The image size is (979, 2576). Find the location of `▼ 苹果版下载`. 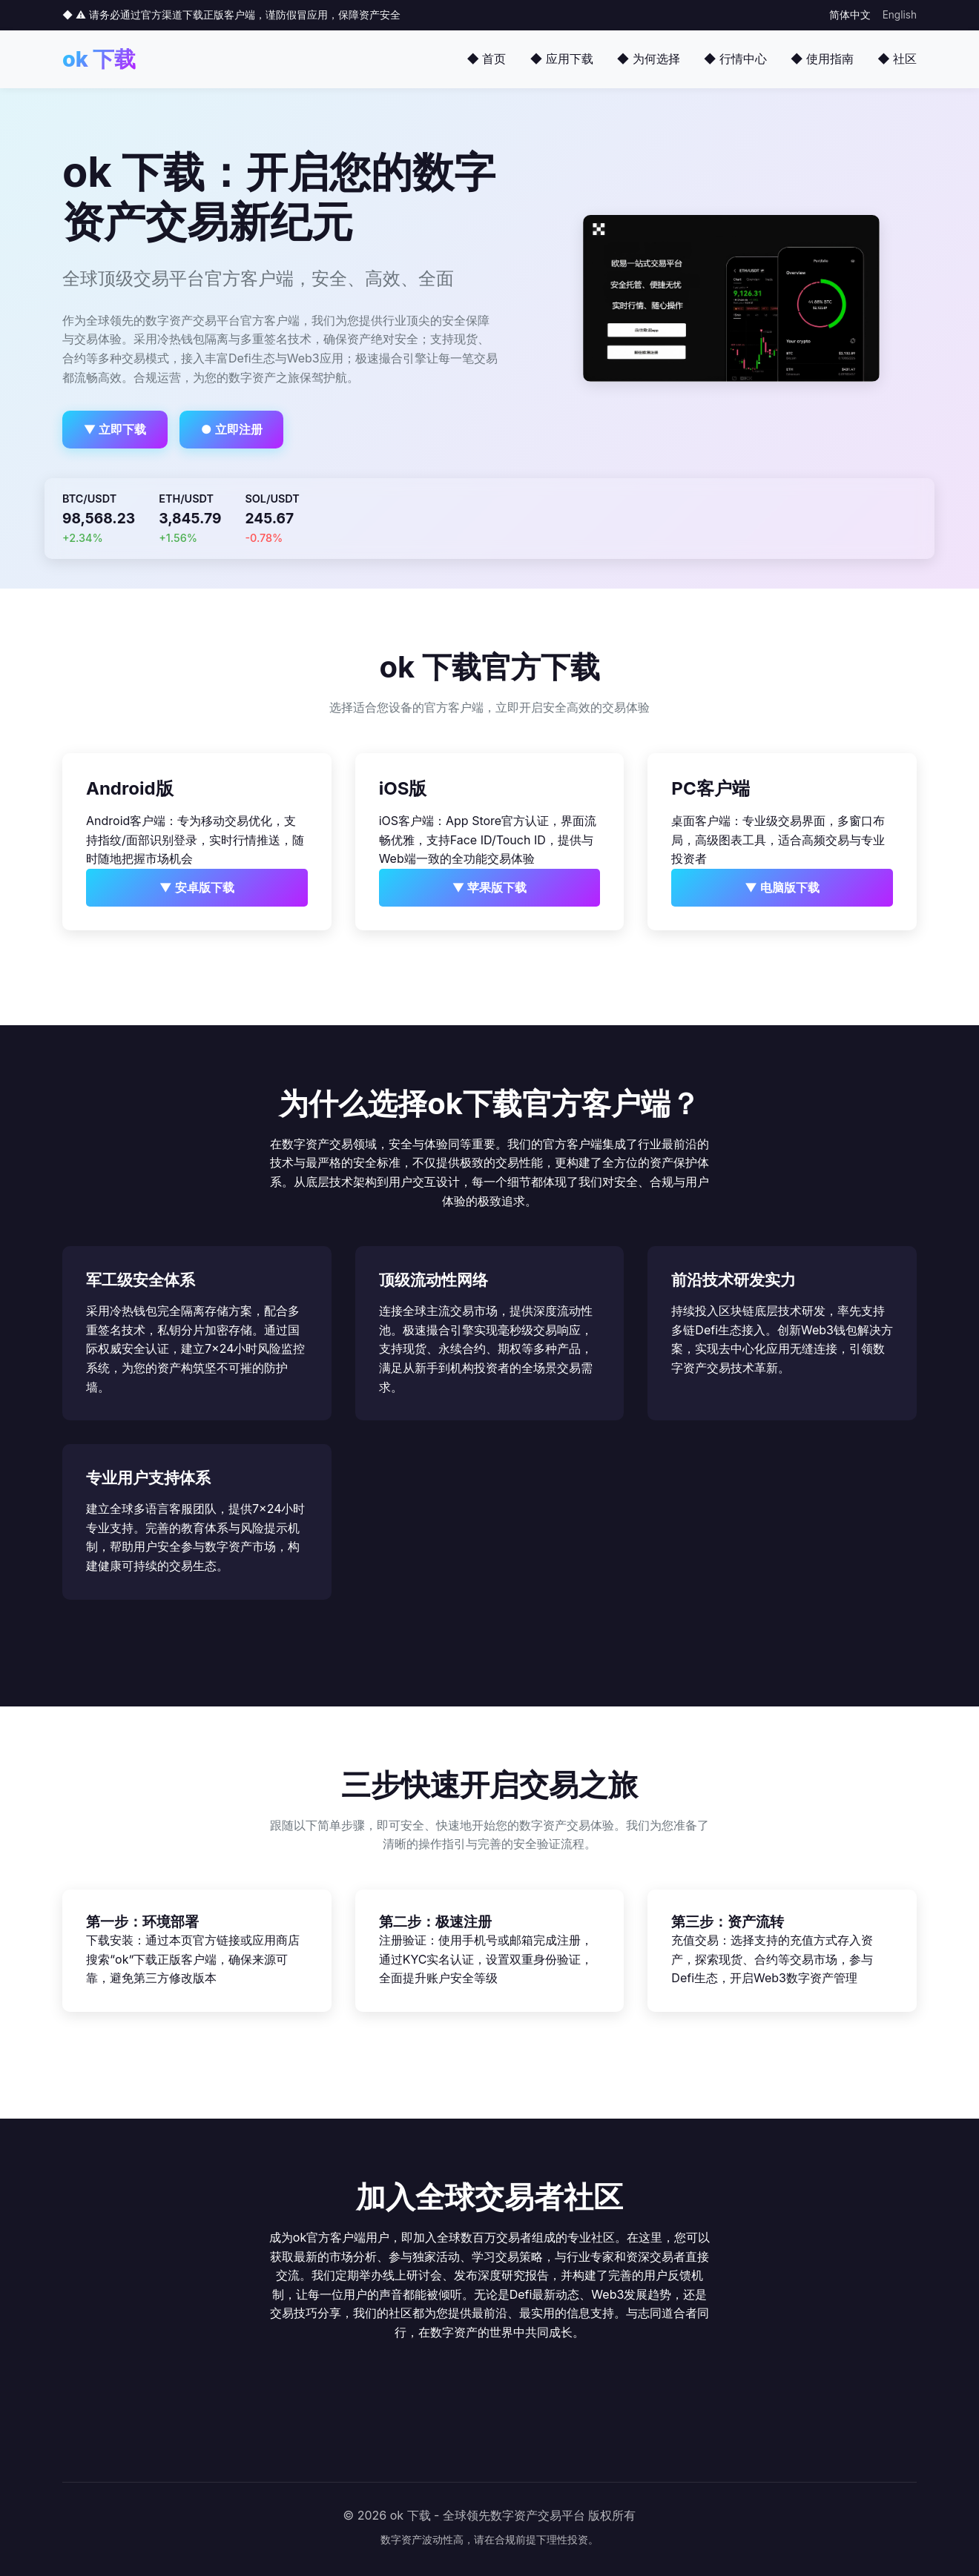

▼ 苹果版下载 is located at coordinates (489, 887).